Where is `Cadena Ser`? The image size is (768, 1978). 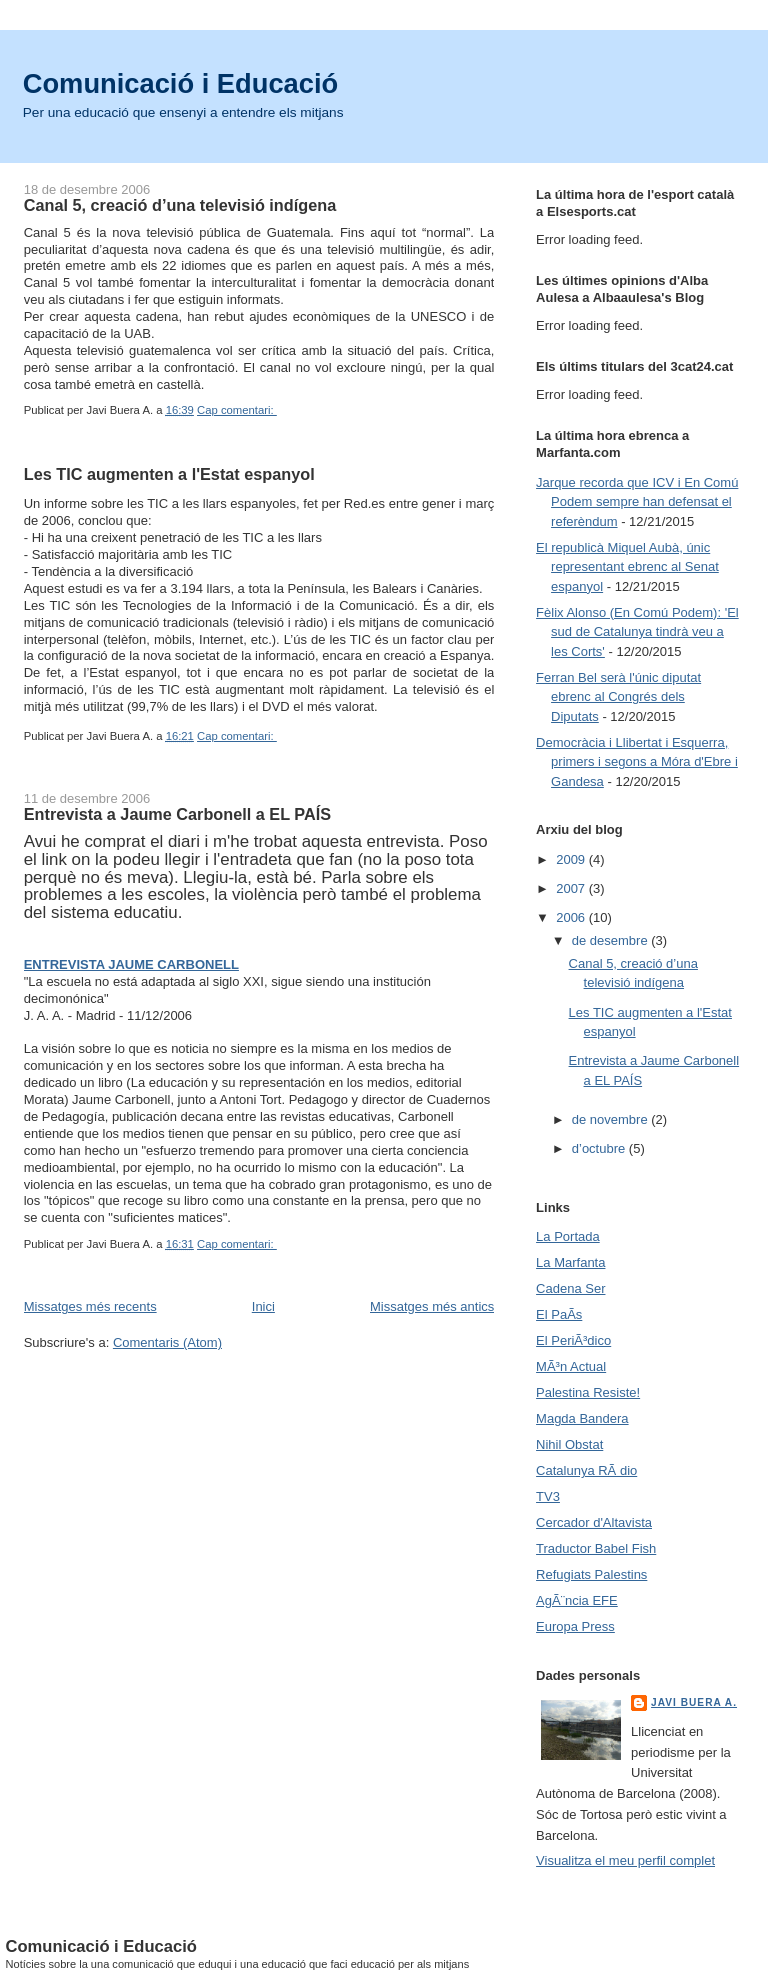 Cadena Ser is located at coordinates (570, 1288).